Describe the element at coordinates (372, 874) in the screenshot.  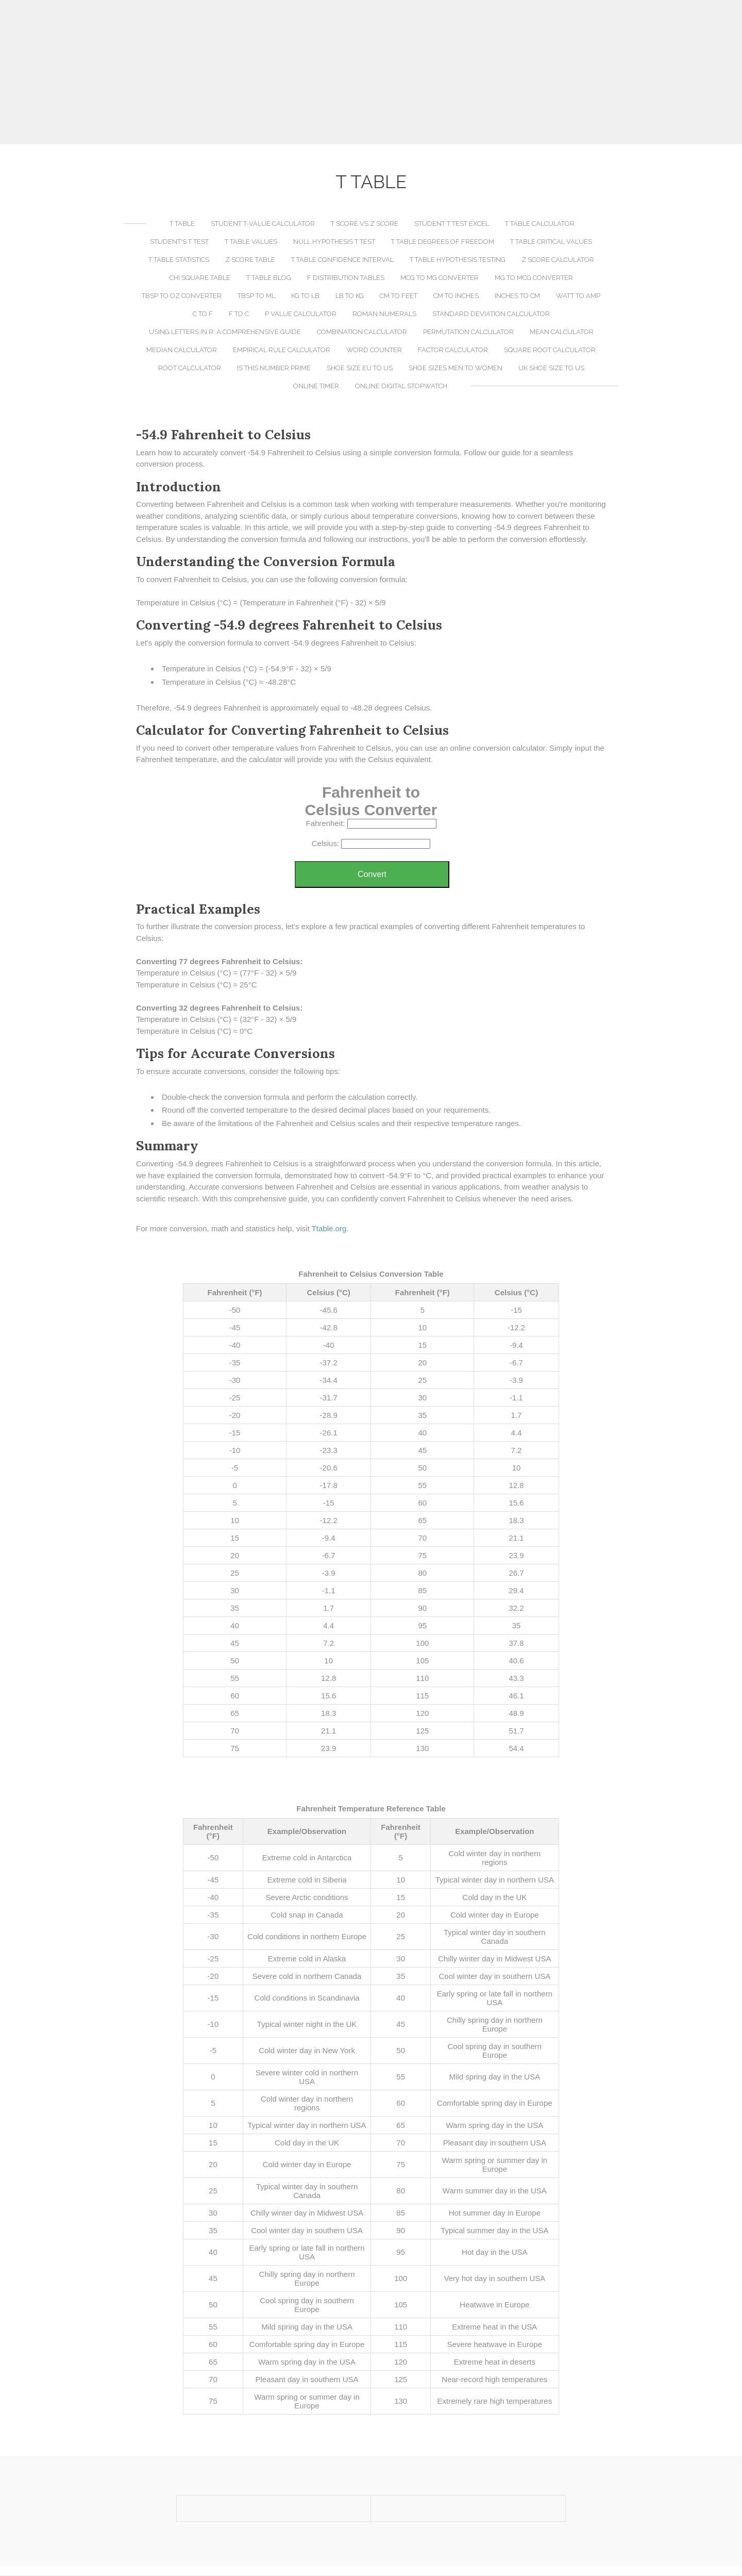
I see `Convert` at that location.